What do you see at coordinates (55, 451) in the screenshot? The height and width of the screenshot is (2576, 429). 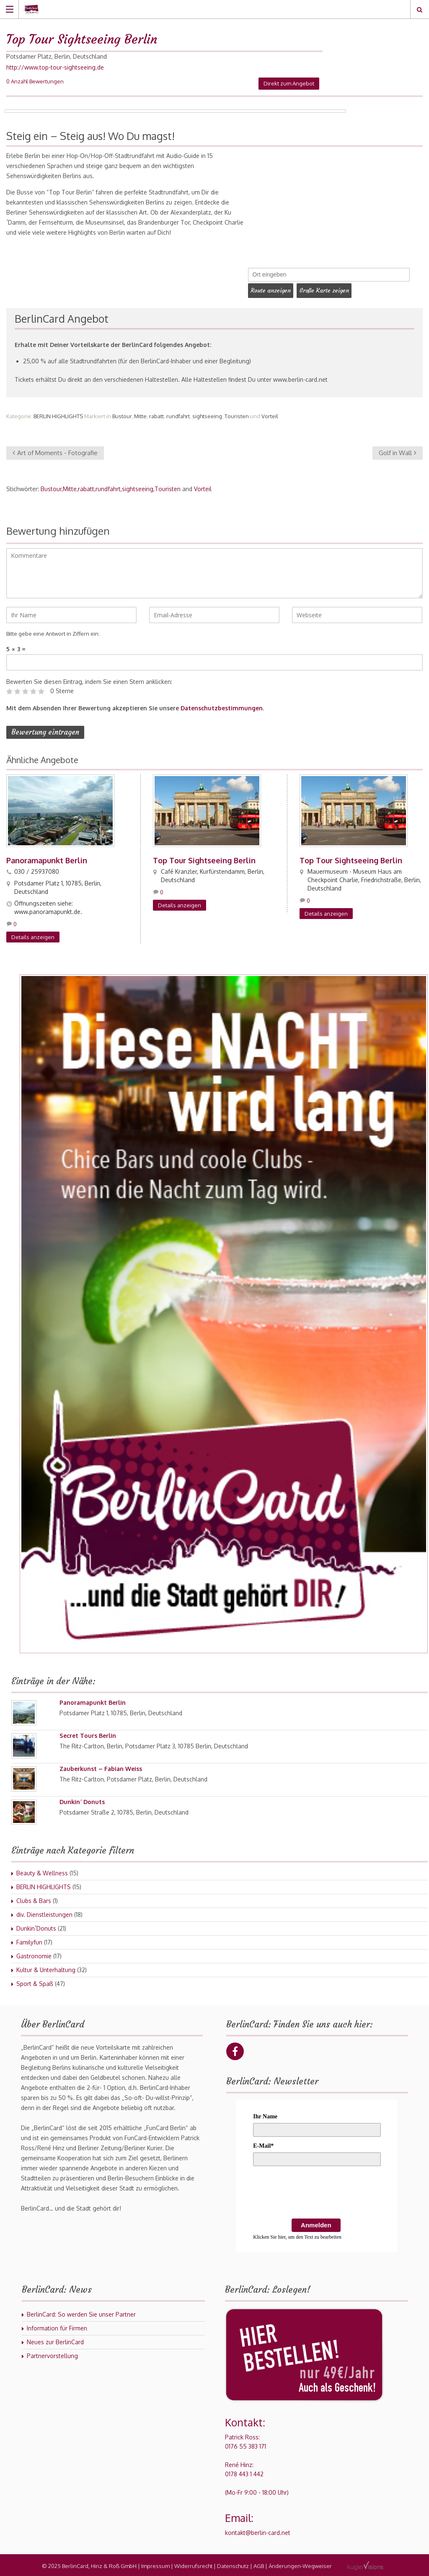 I see `Art of Moments - Fotografie` at bounding box center [55, 451].